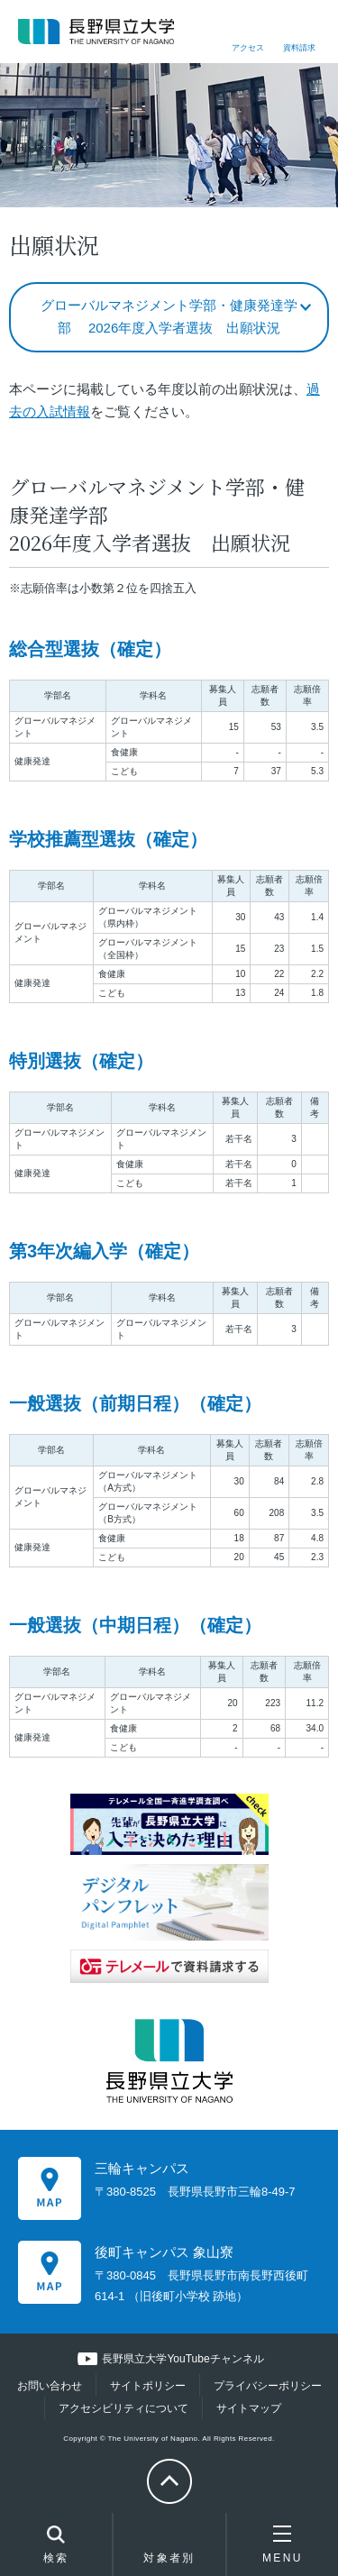 The height and width of the screenshot is (2576, 338). What do you see at coordinates (123, 2408) in the screenshot?
I see `アクセシビリティについて` at bounding box center [123, 2408].